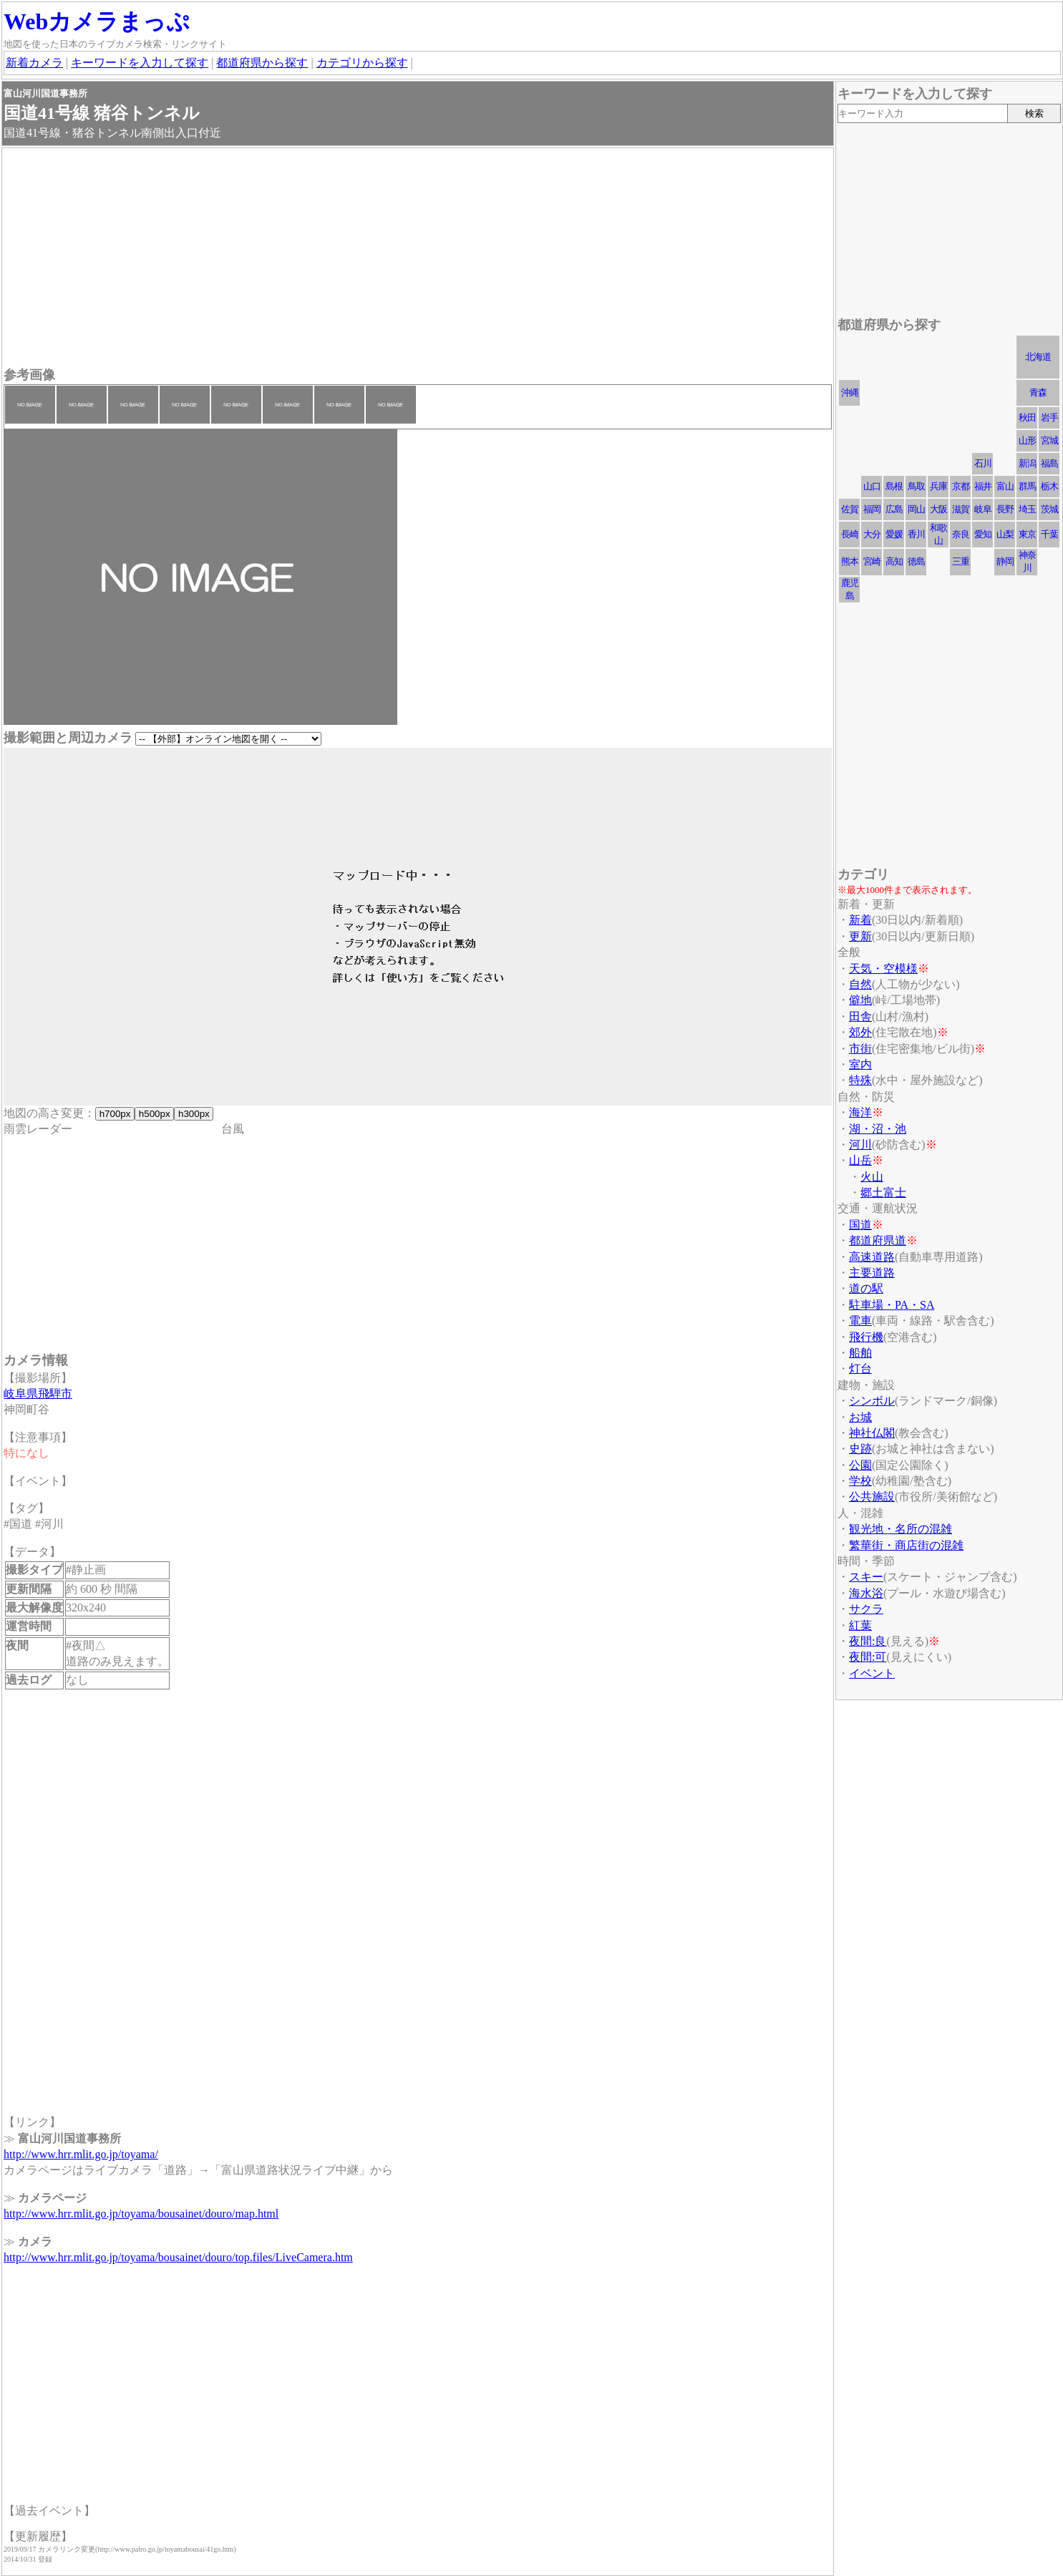 The height and width of the screenshot is (2576, 1063). Describe the element at coordinates (1027, 509) in the screenshot. I see `埼玉` at that location.